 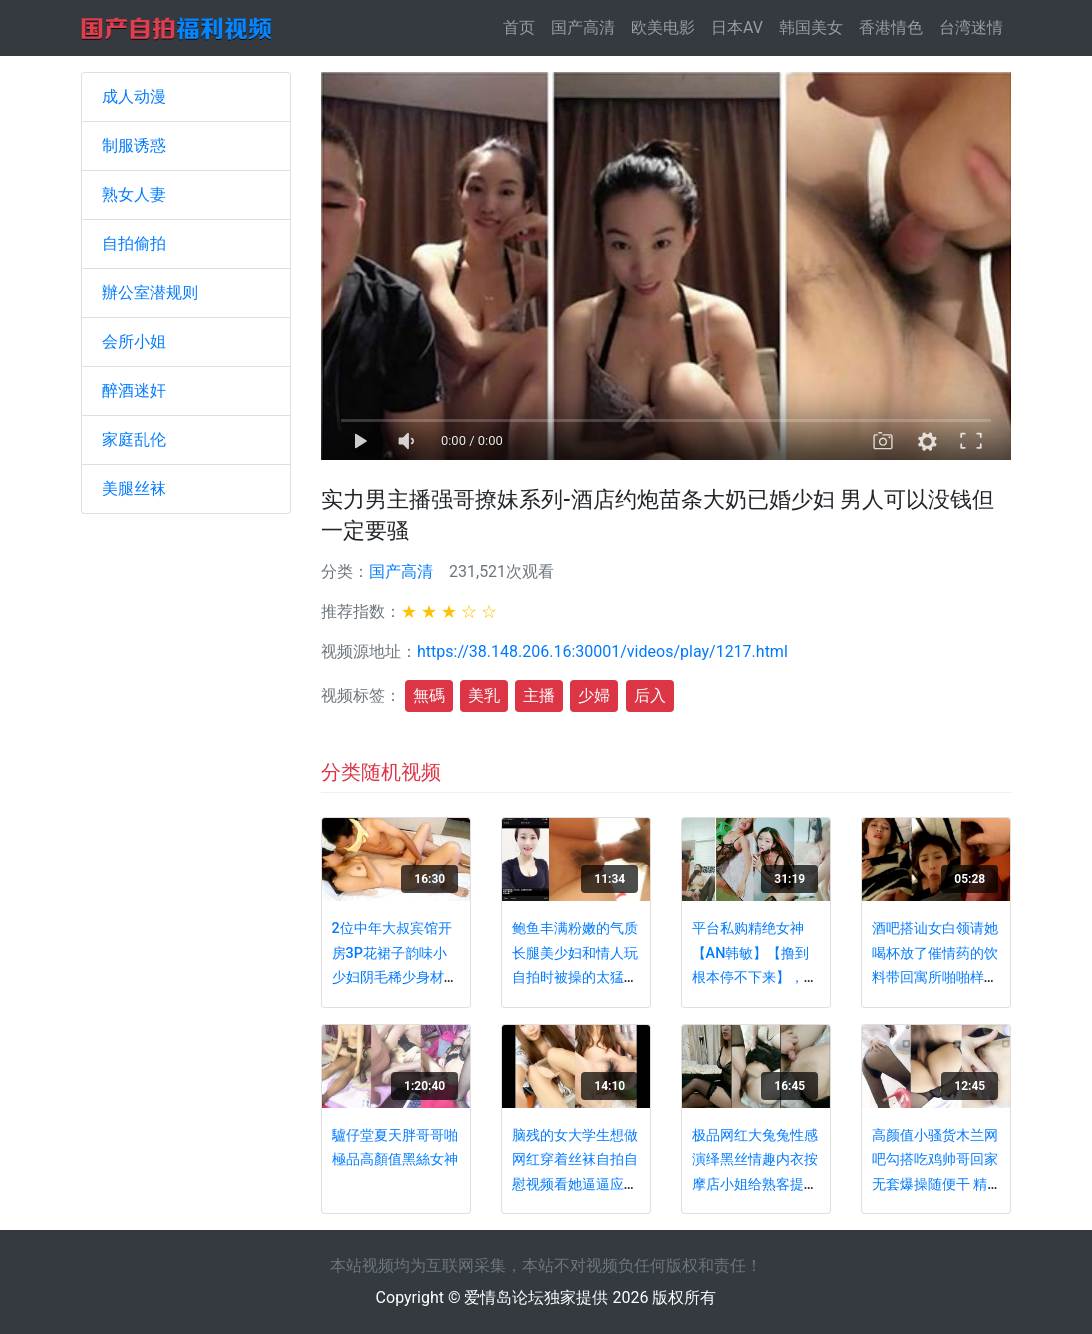 What do you see at coordinates (523, 26) in the screenshot?
I see `首页` at bounding box center [523, 26].